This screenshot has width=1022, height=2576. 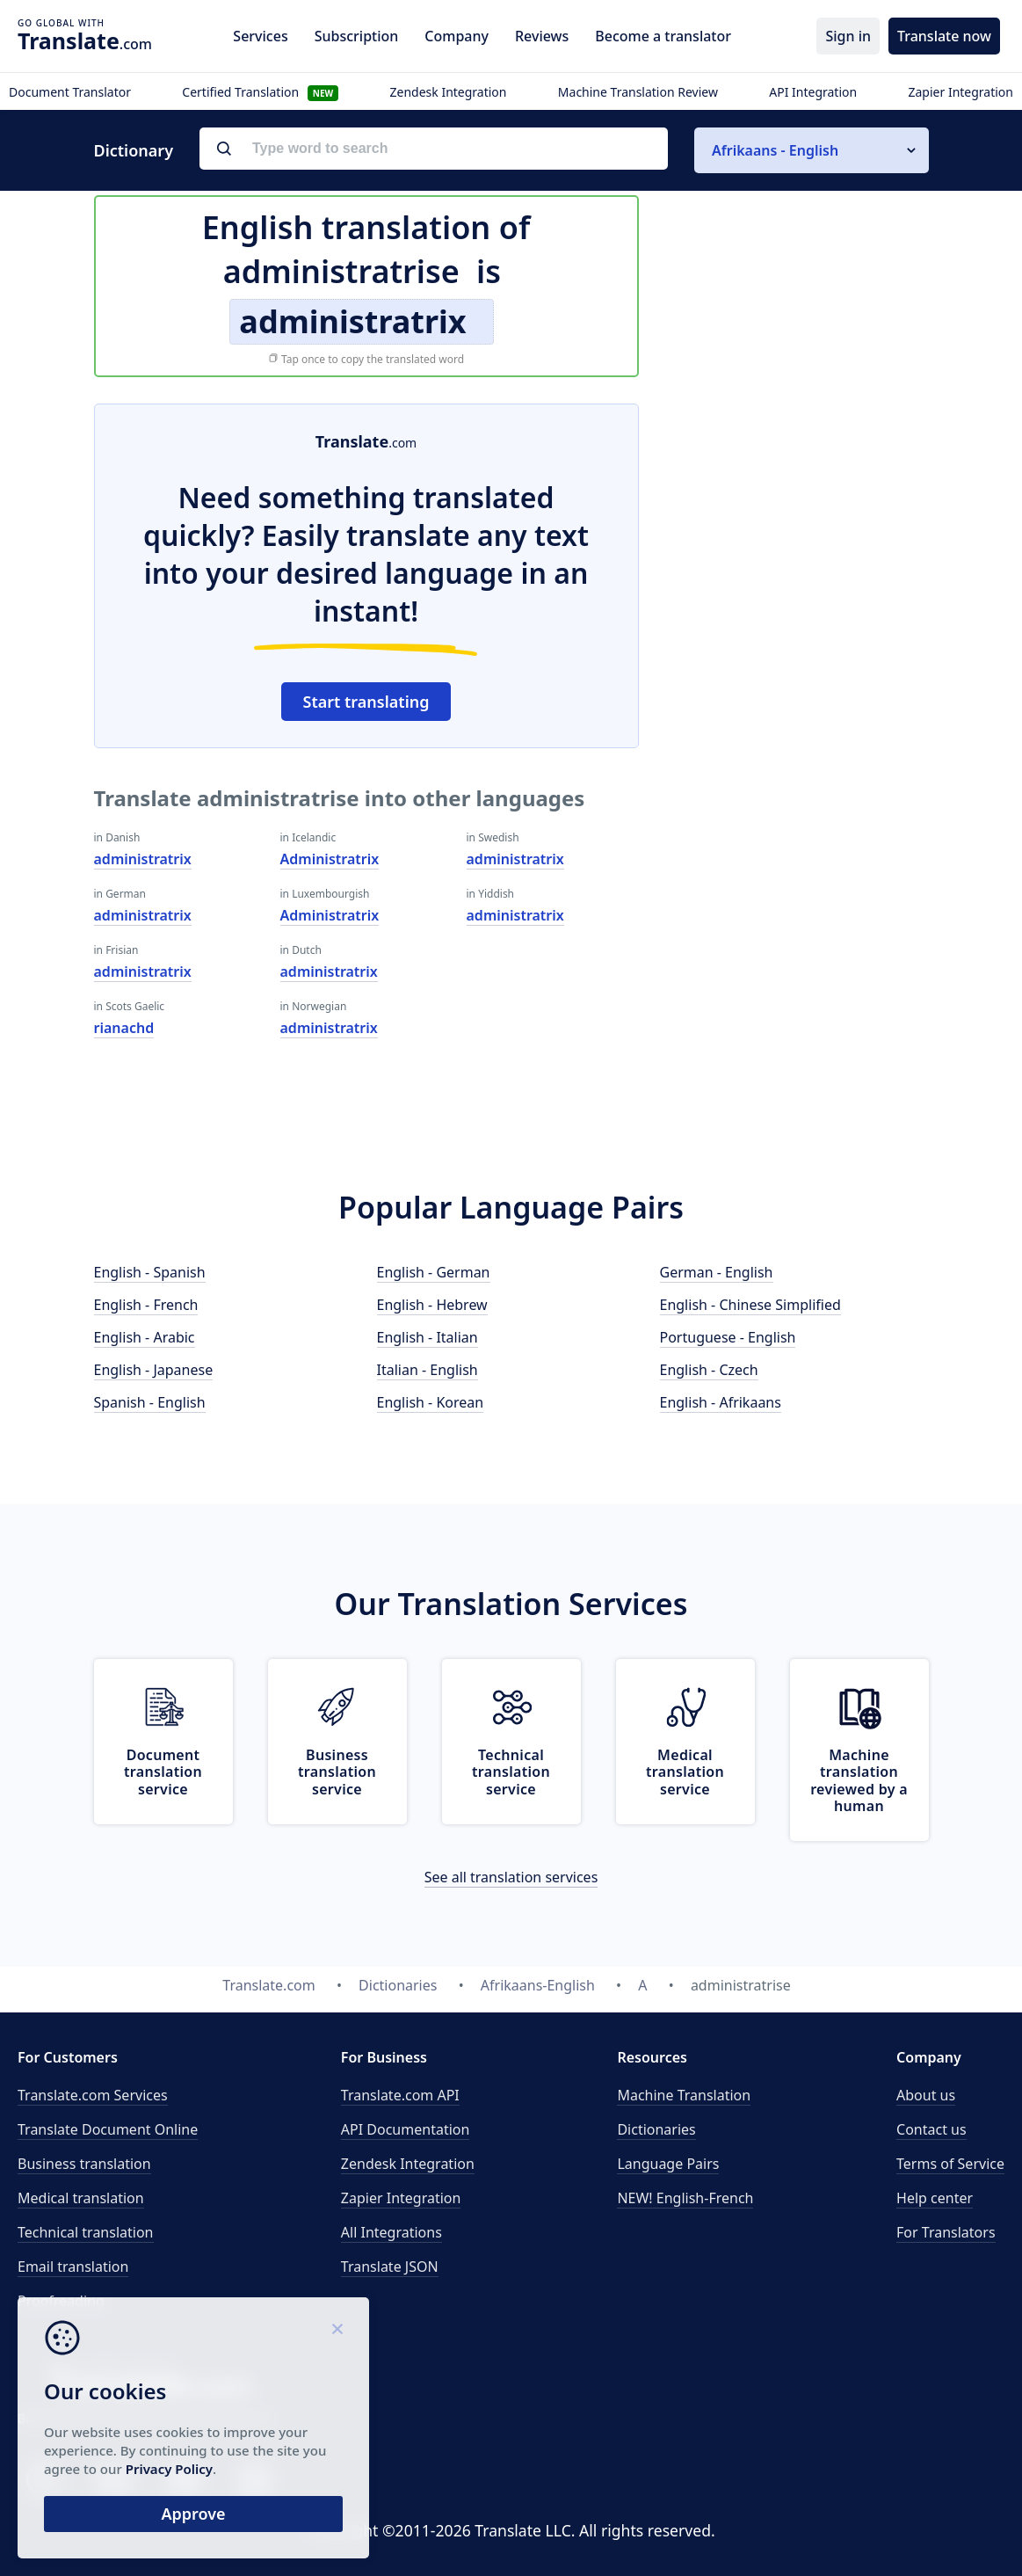 What do you see at coordinates (511, 1771) in the screenshot?
I see `Technical translation service` at bounding box center [511, 1771].